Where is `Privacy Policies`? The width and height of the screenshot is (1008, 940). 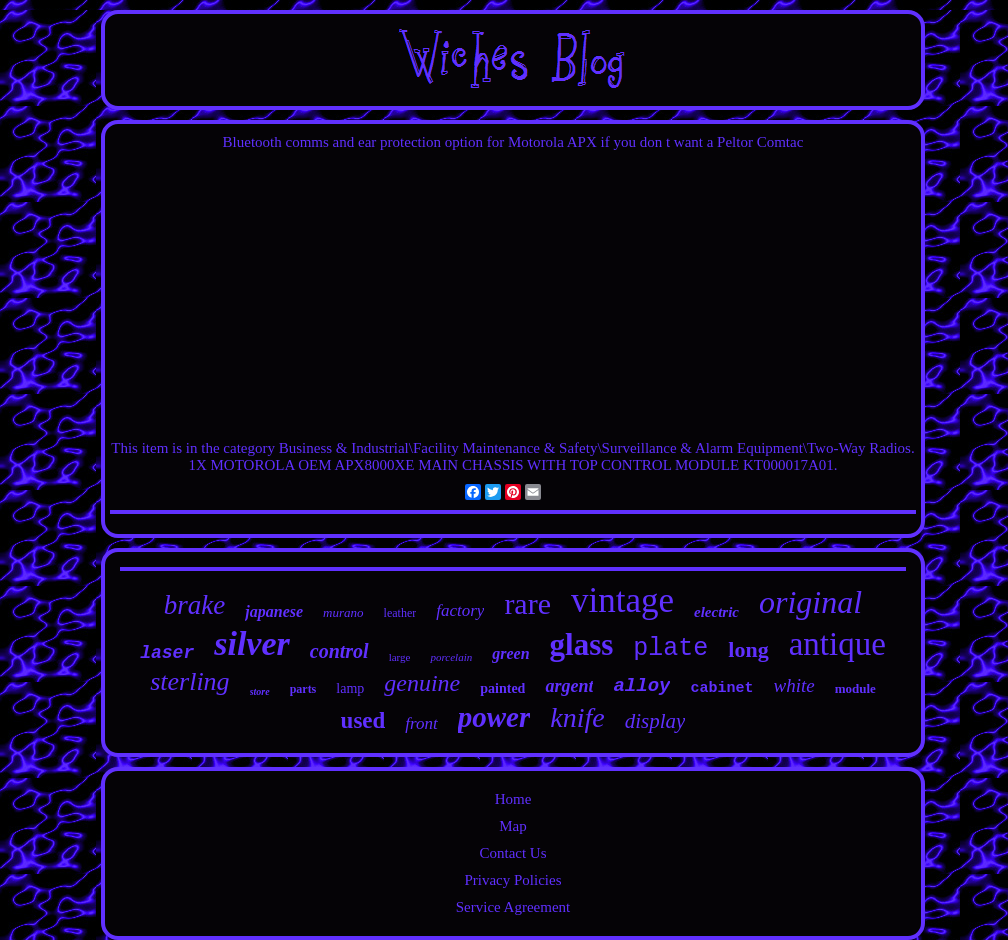 Privacy Policies is located at coordinates (512, 880).